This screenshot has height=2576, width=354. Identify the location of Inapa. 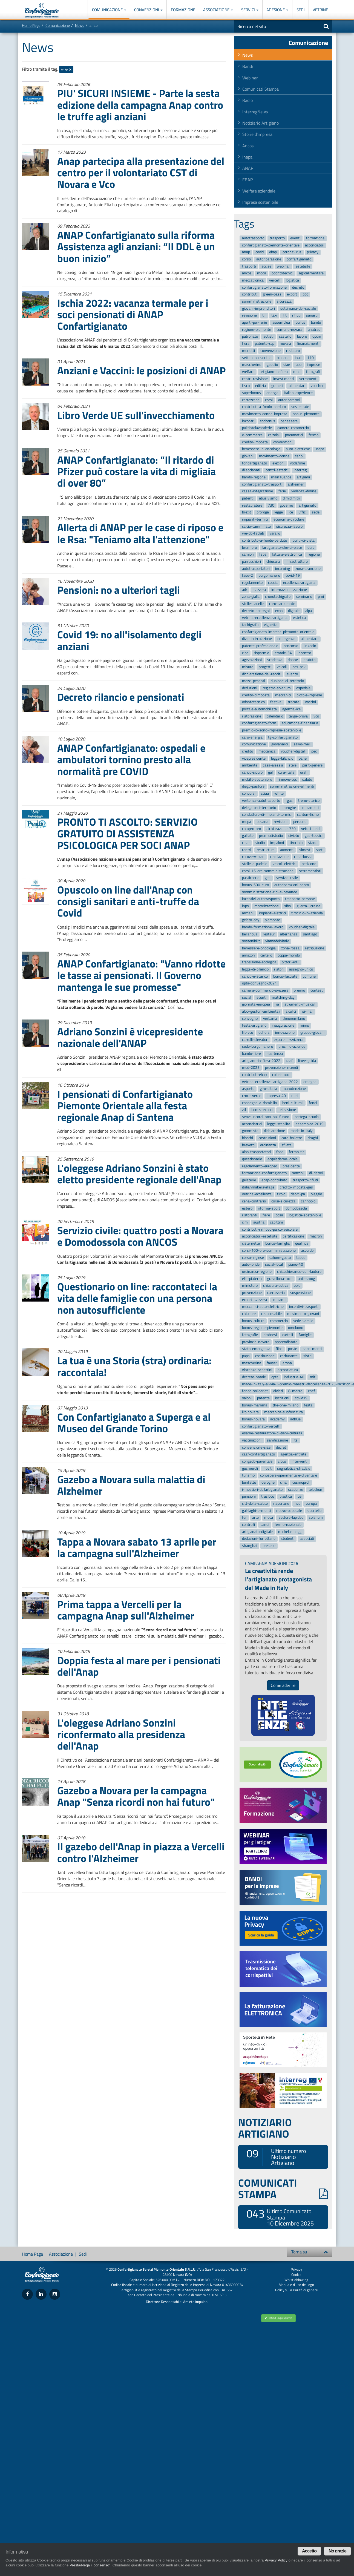
(247, 157).